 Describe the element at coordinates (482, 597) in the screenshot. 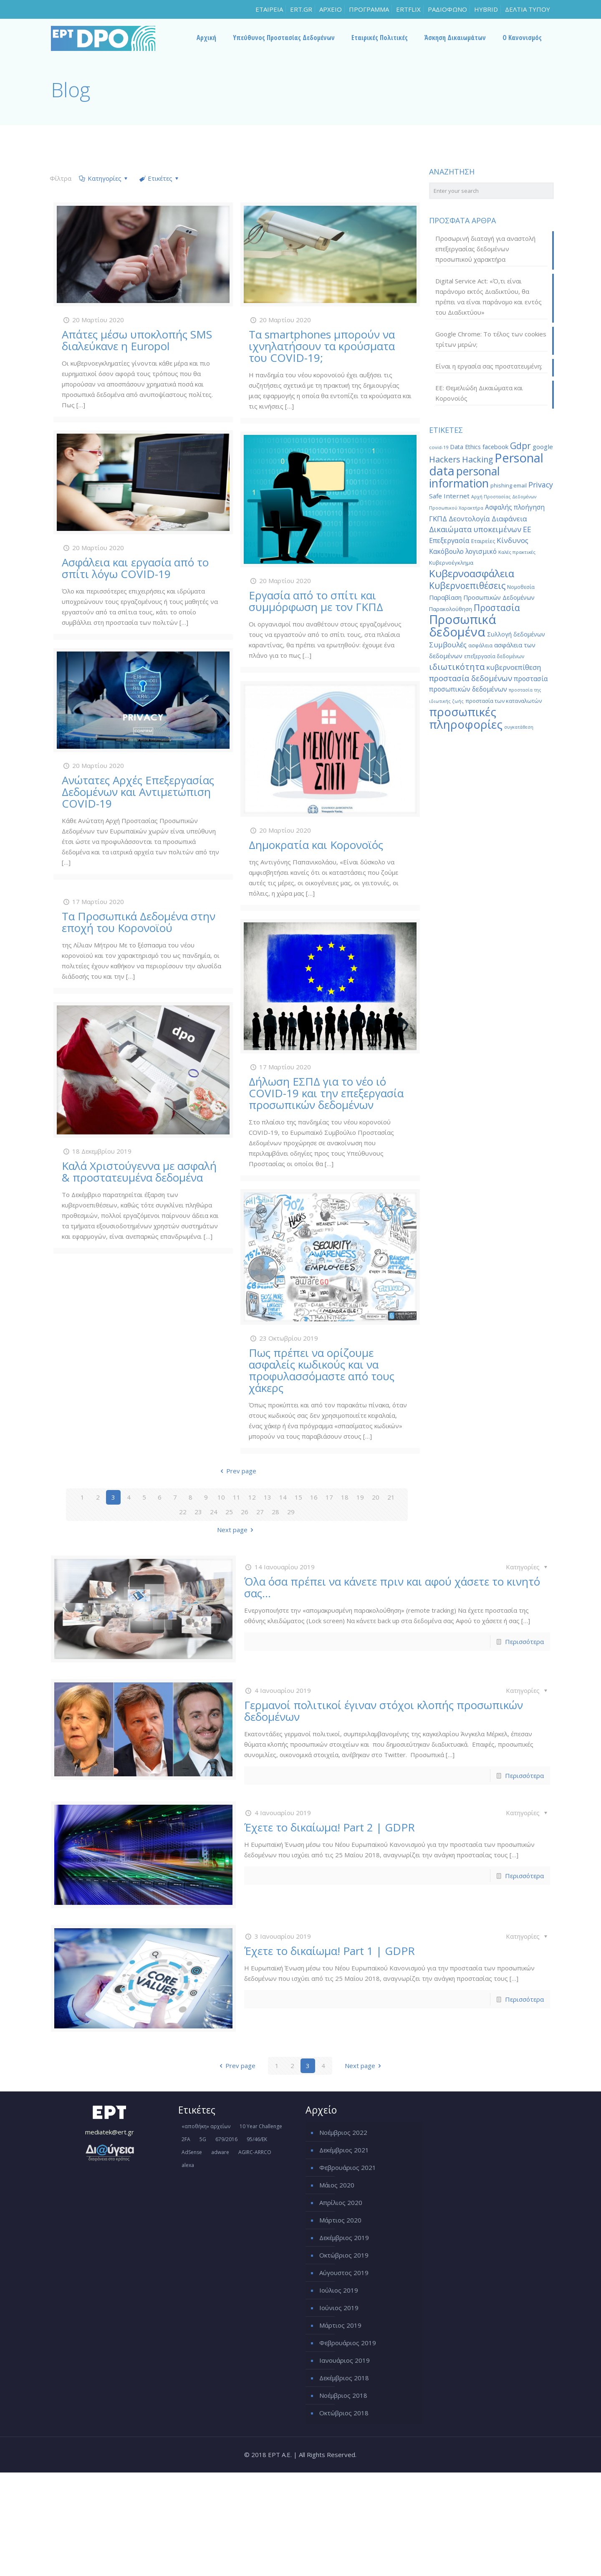

I see `Παραβίαση Προσωπικών Δεδομένων [Παραβίαση Προσωπικών Δεδομένων (22 στοιχεία)]` at that location.